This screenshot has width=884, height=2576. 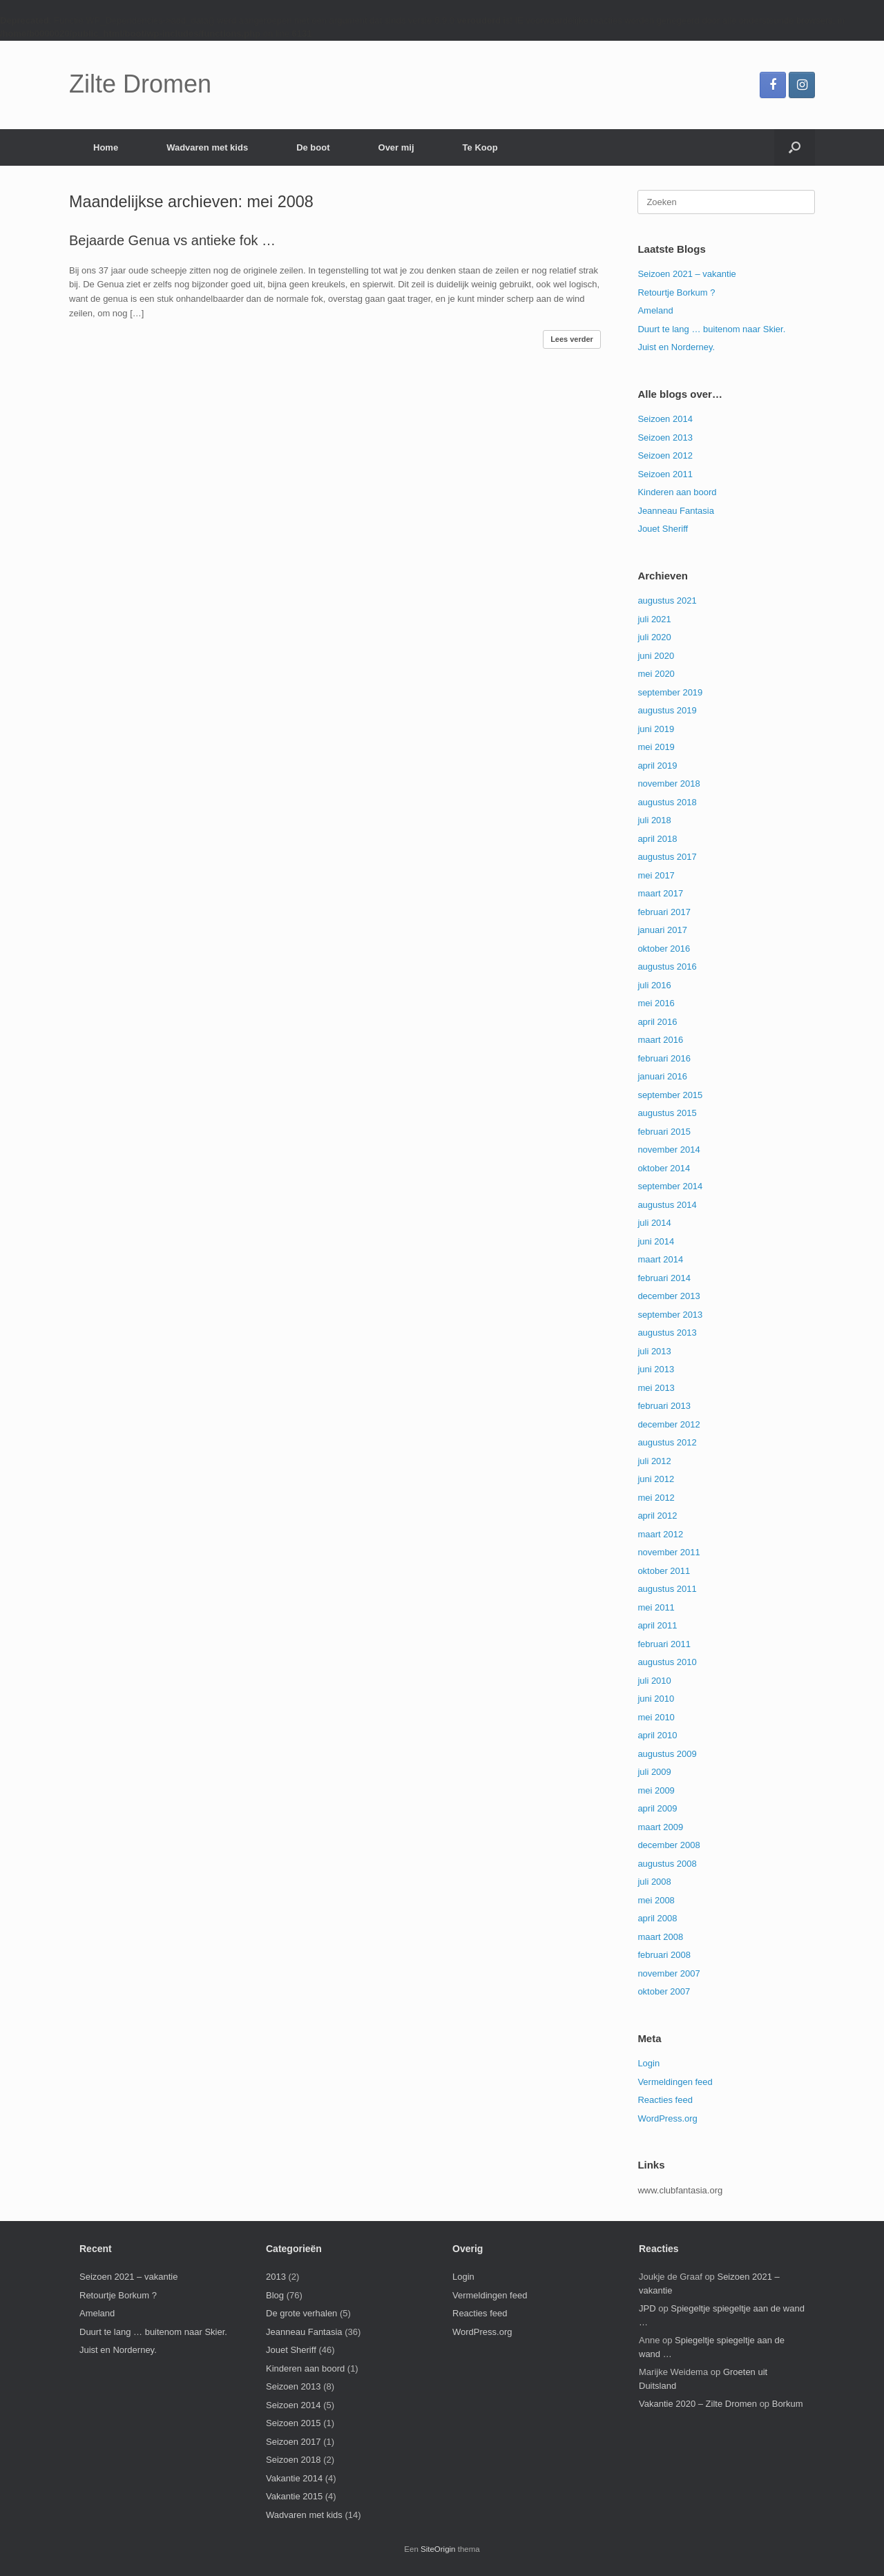 What do you see at coordinates (668, 783) in the screenshot?
I see `november 2018` at bounding box center [668, 783].